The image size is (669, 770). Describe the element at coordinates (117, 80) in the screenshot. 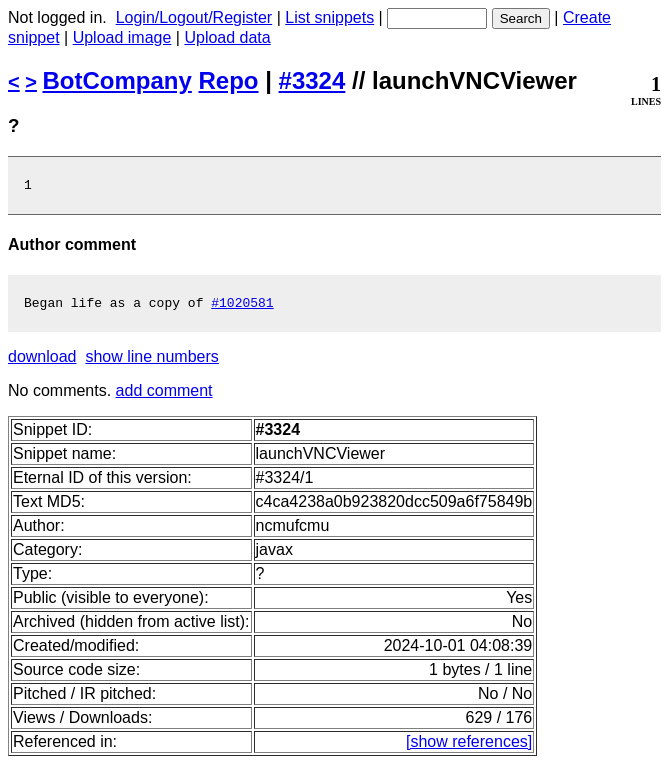

I see `BotCompany` at that location.